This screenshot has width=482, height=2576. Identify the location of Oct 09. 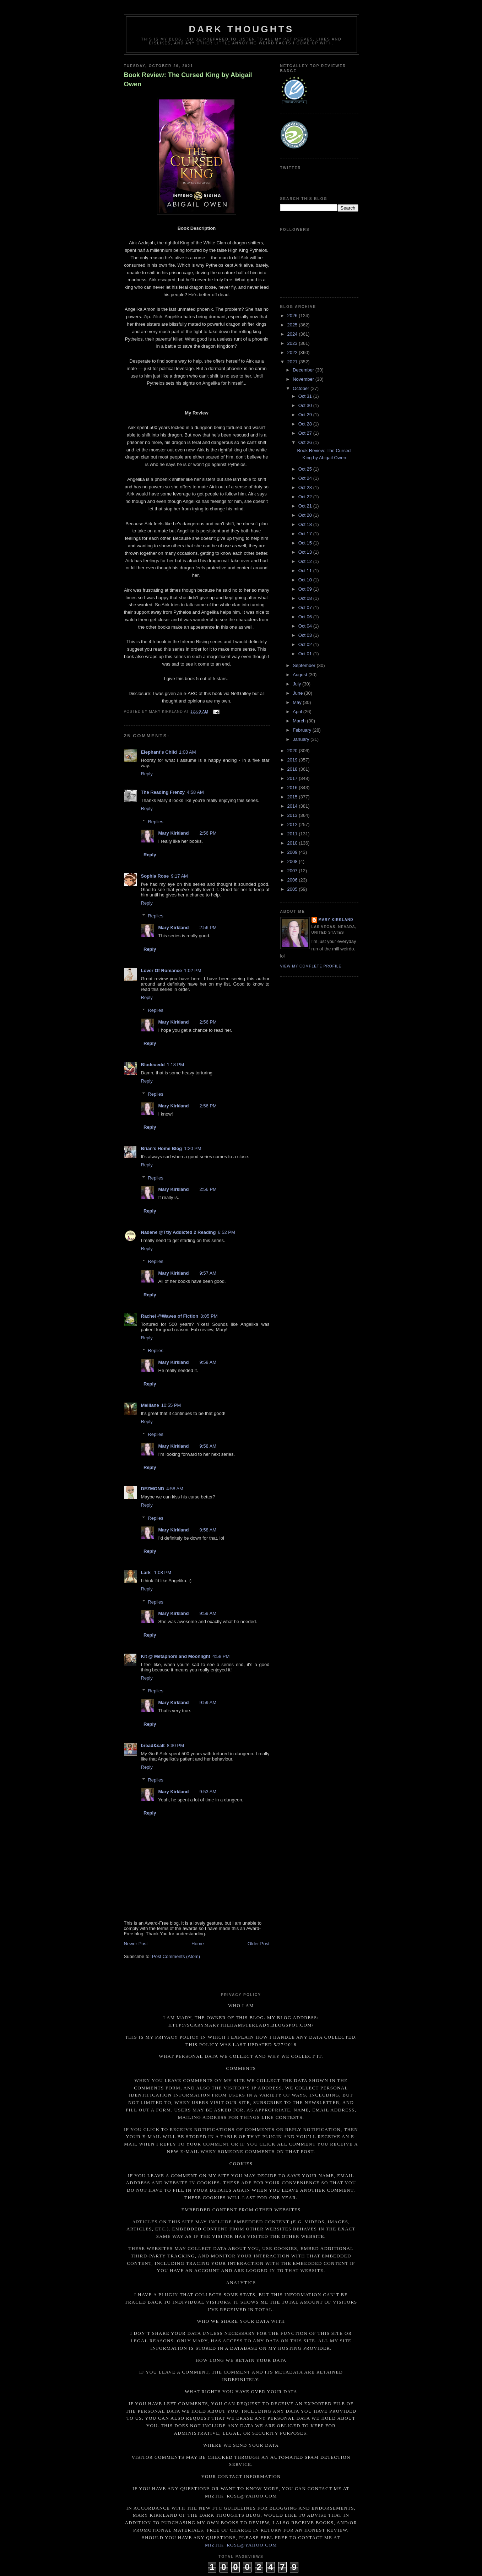
(305, 589).